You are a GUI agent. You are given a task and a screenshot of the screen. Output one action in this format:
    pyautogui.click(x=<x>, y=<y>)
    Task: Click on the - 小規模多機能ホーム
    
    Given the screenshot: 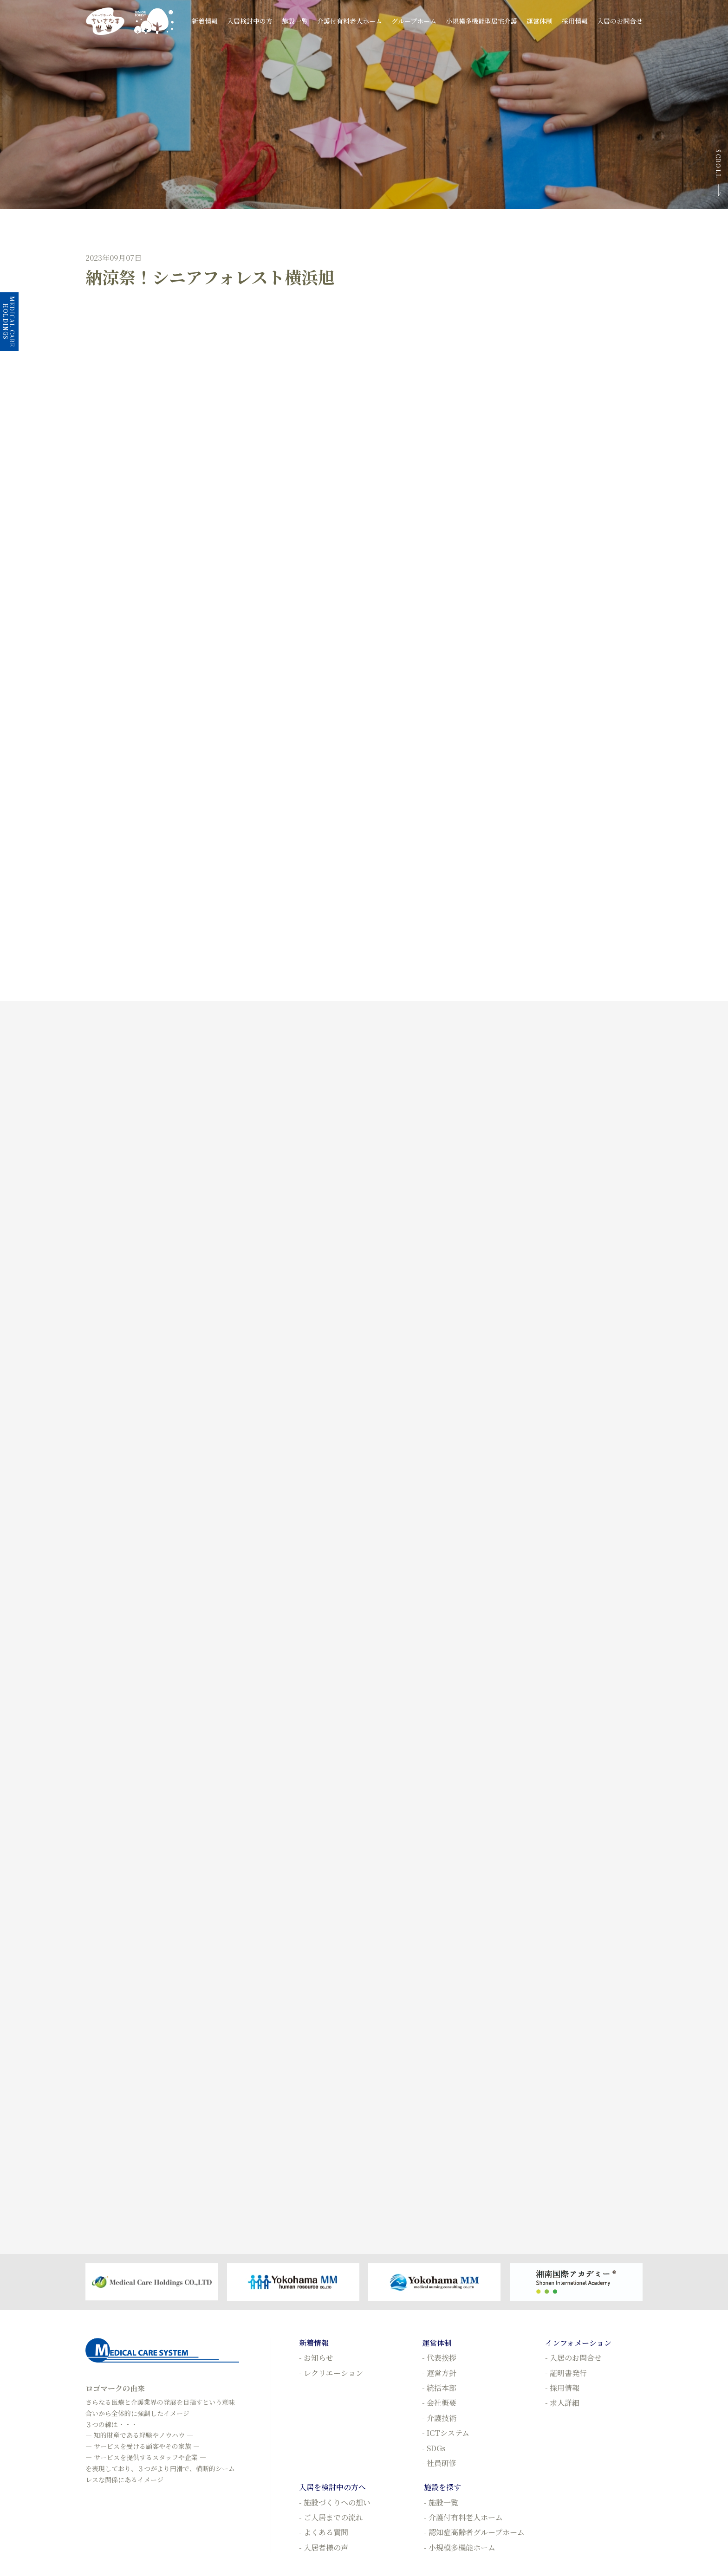 What is the action you would take?
    pyautogui.click(x=459, y=2547)
    